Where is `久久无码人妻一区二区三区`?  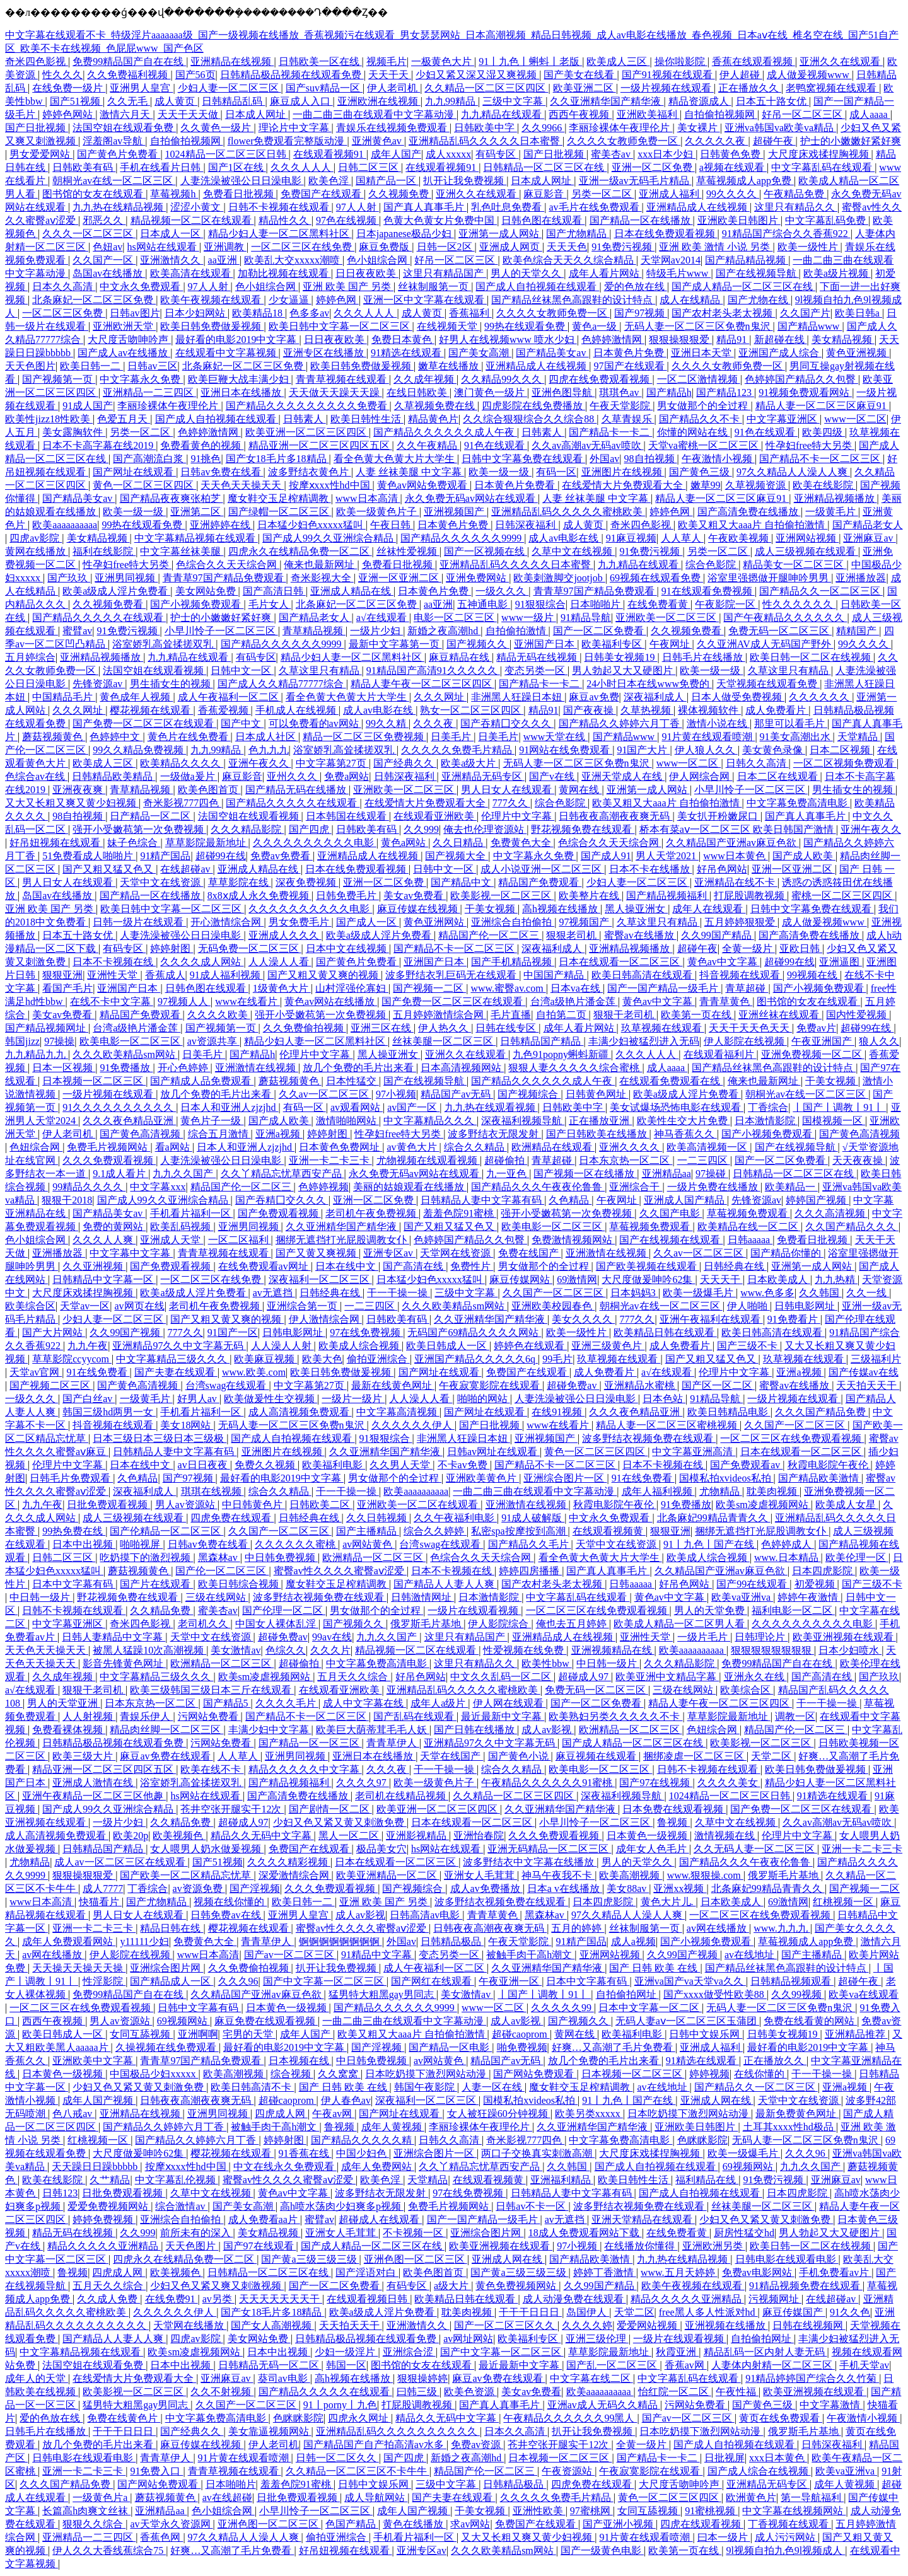 久久无码人妻一区二区三区 is located at coordinates (755, 1848).